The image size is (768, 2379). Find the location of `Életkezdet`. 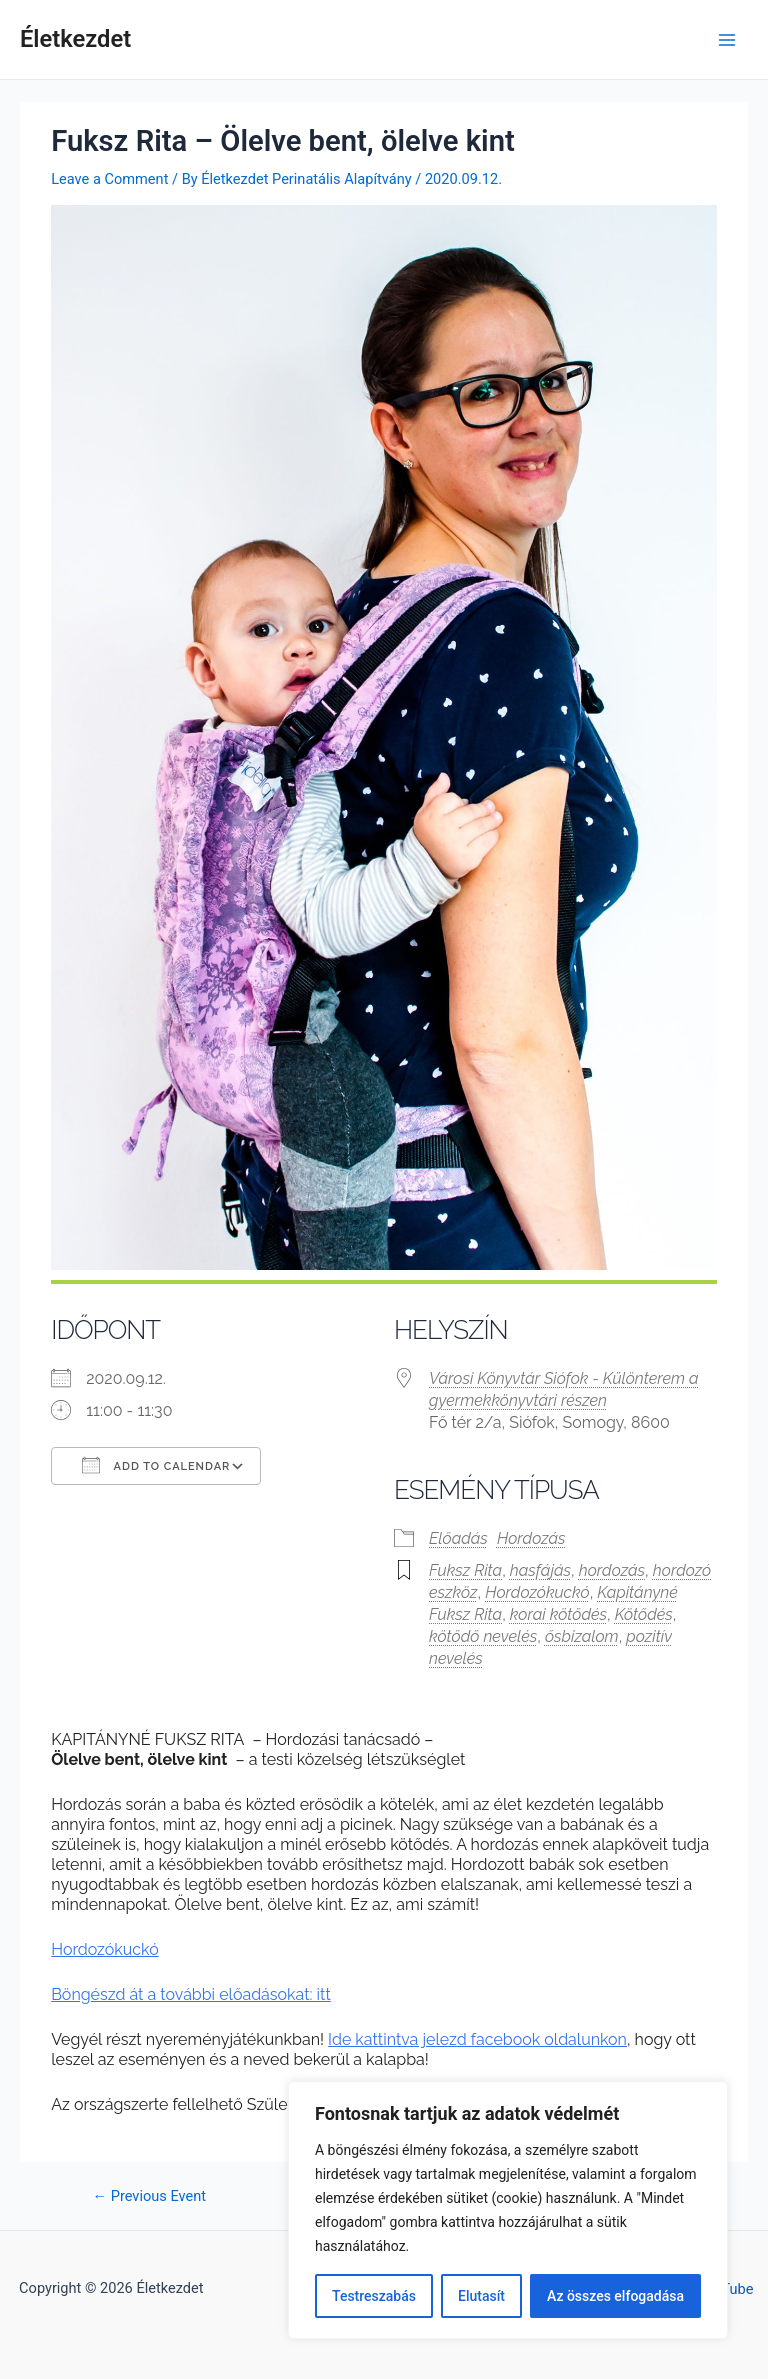

Életkezdet is located at coordinates (75, 39).